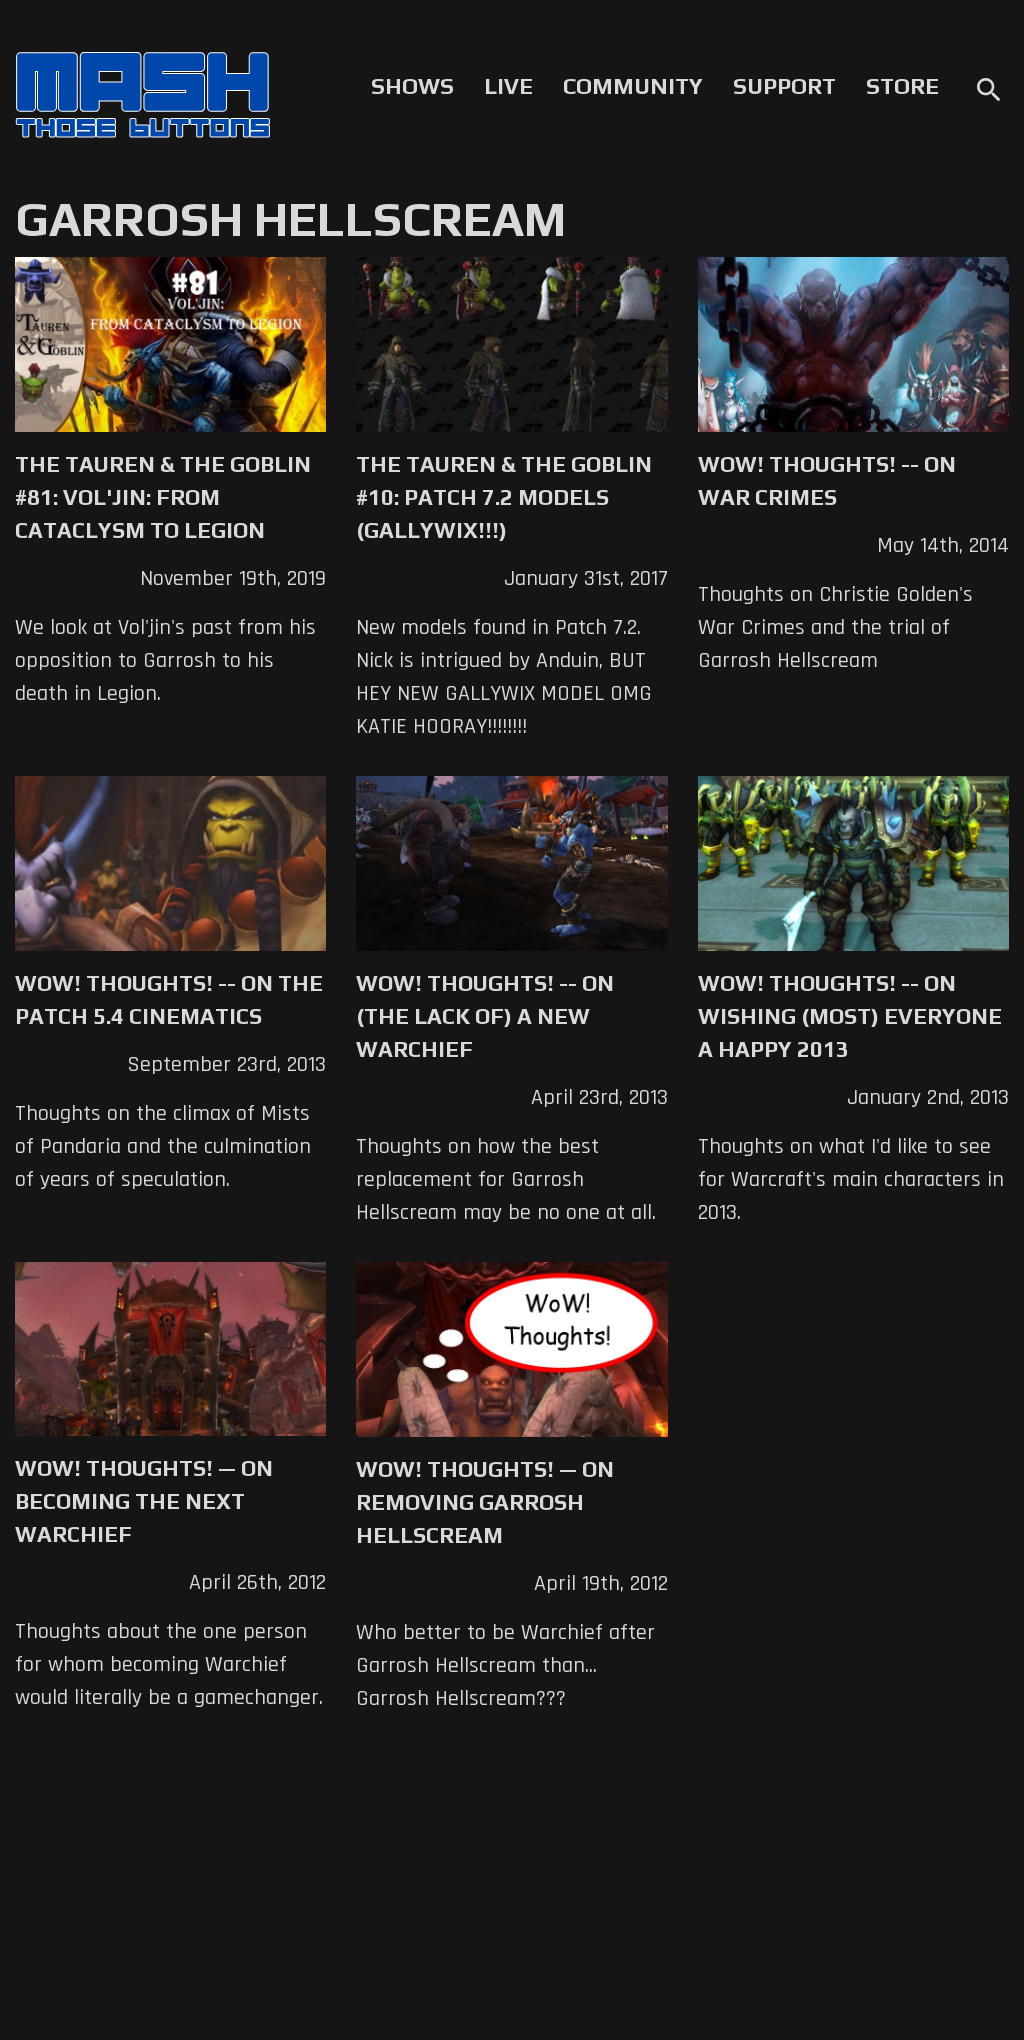  What do you see at coordinates (784, 86) in the screenshot?
I see `Support` at bounding box center [784, 86].